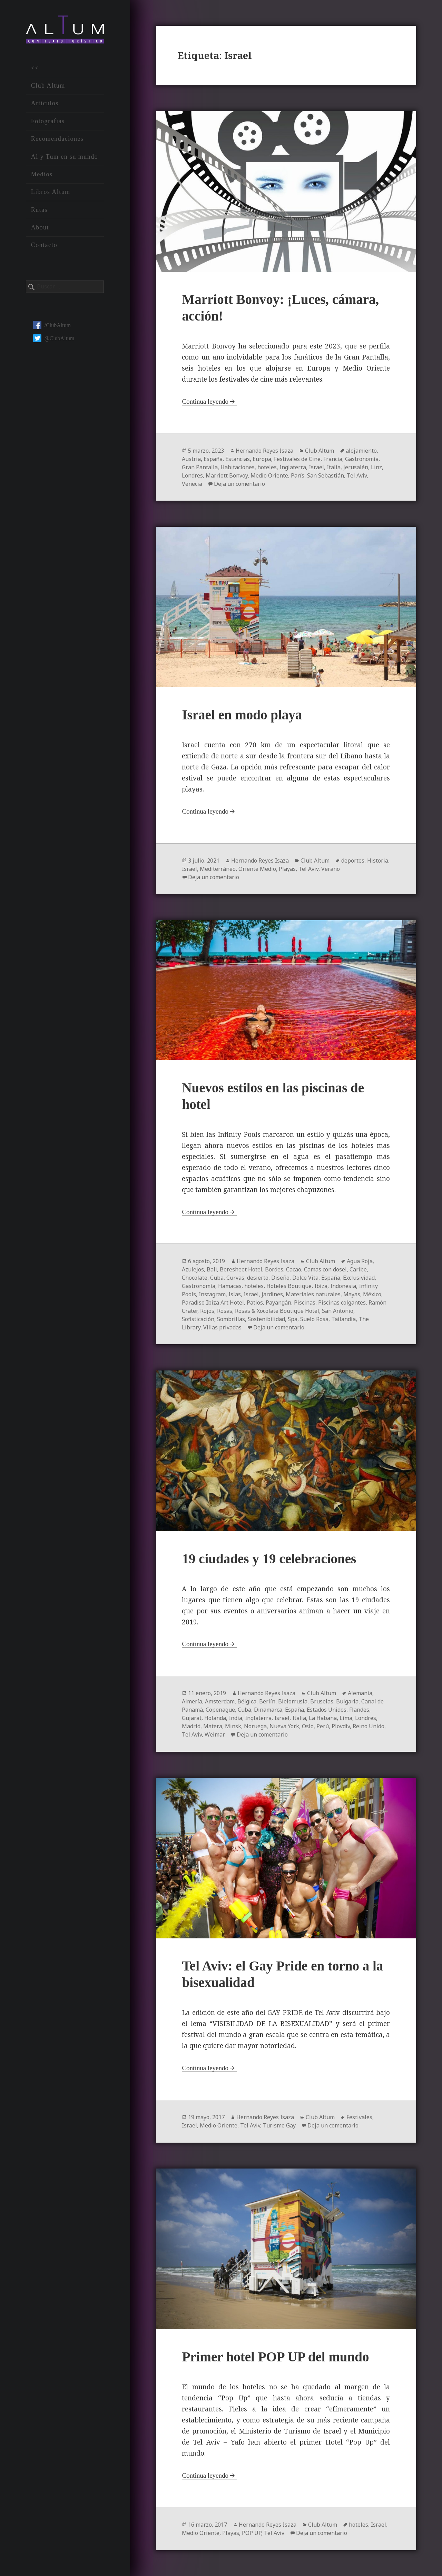 This screenshot has width=442, height=2576. I want to click on Nueva York, so click(284, 1726).